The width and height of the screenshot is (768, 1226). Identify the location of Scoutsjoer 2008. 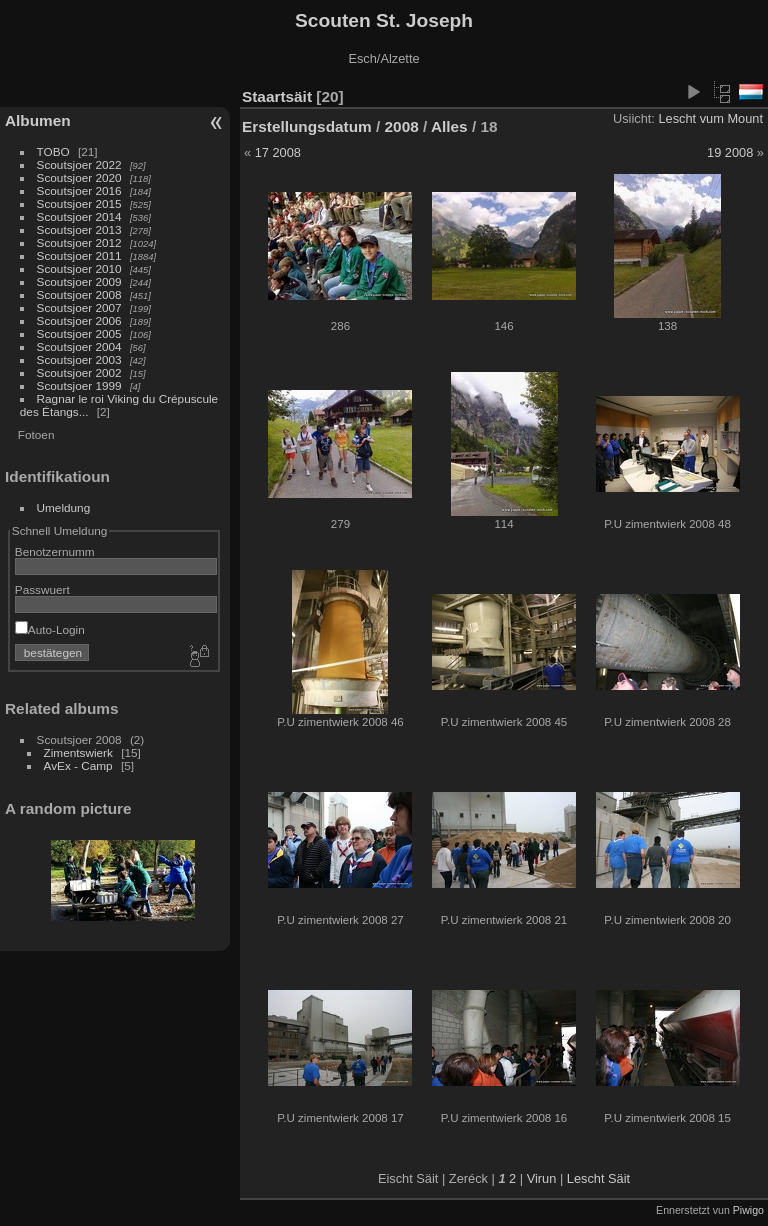
(79, 294).